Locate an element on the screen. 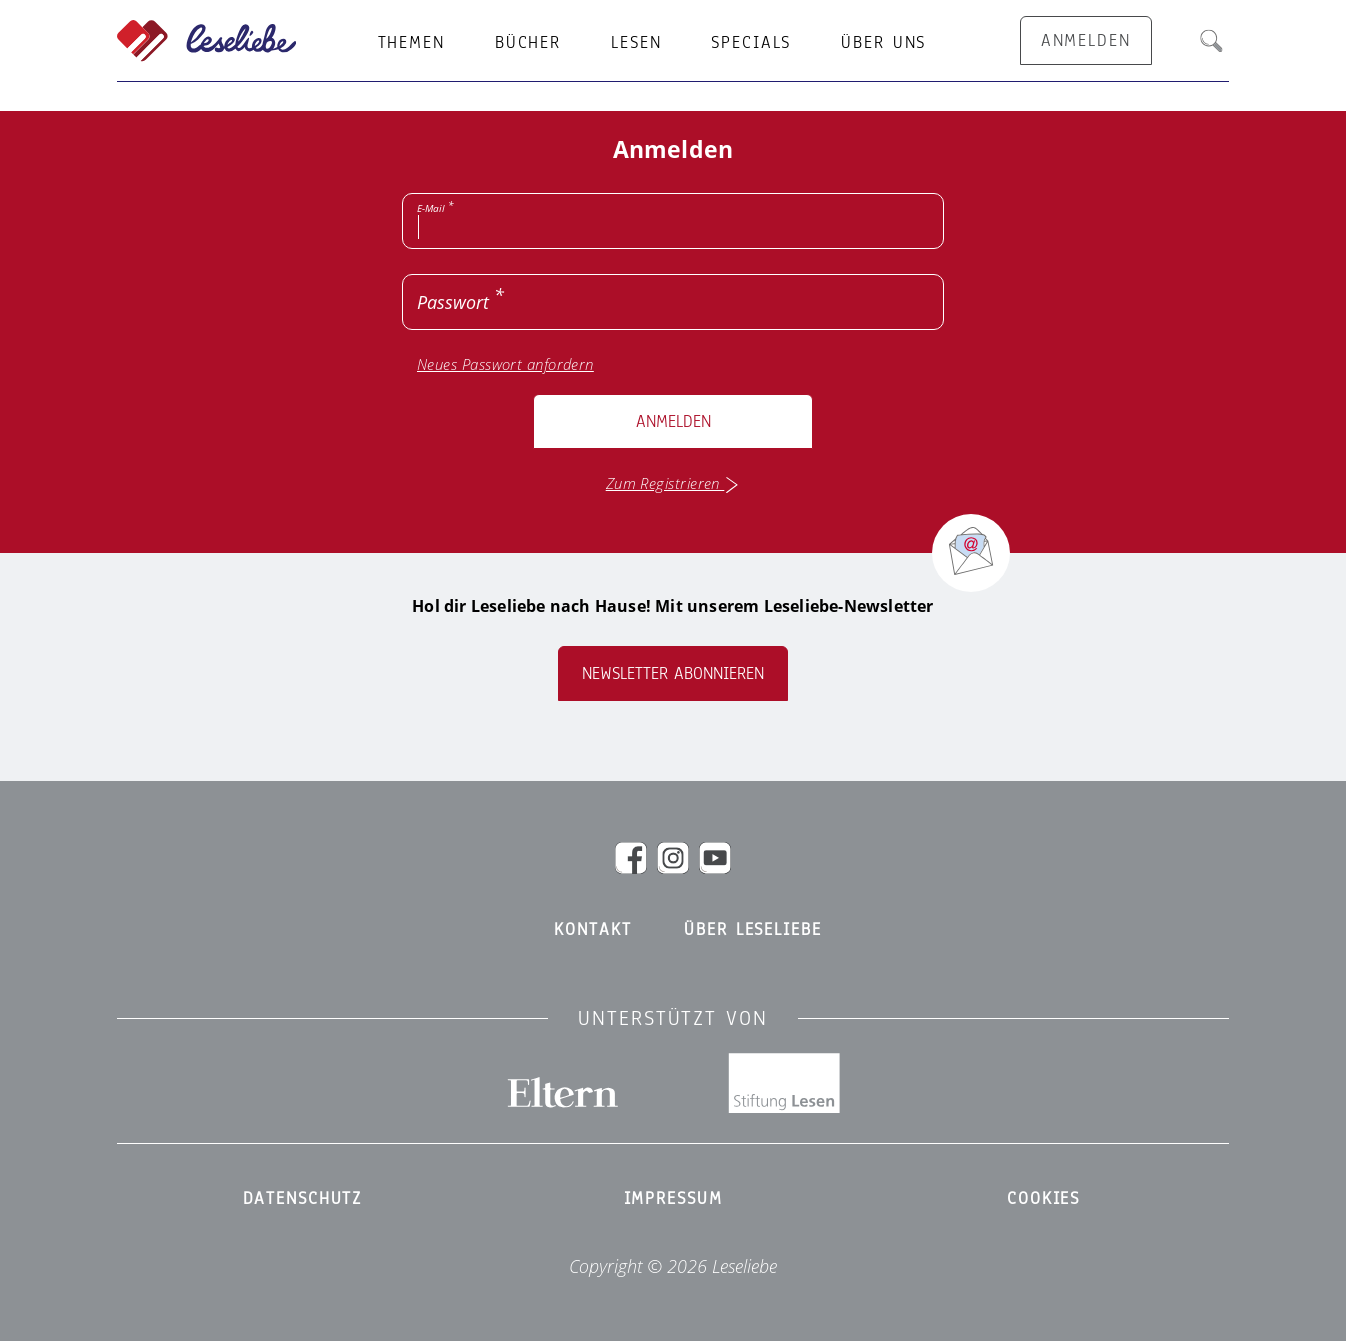  Zum Registrieren is located at coordinates (673, 483).